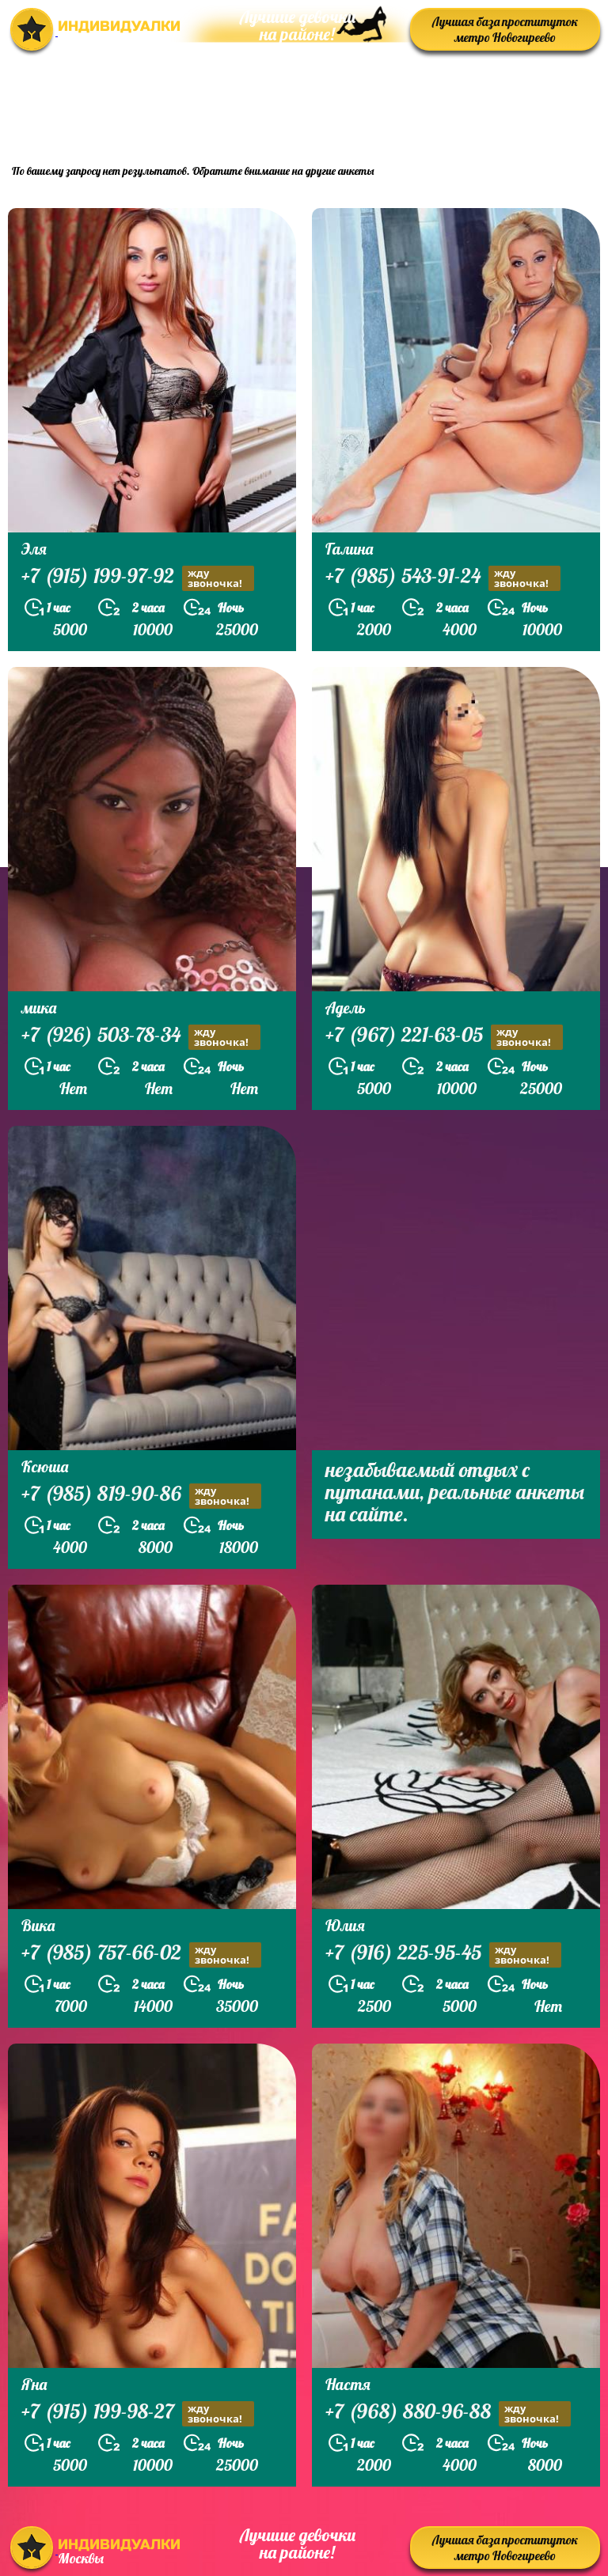 The height and width of the screenshot is (2576, 608). I want to click on Эля, so click(34, 549).